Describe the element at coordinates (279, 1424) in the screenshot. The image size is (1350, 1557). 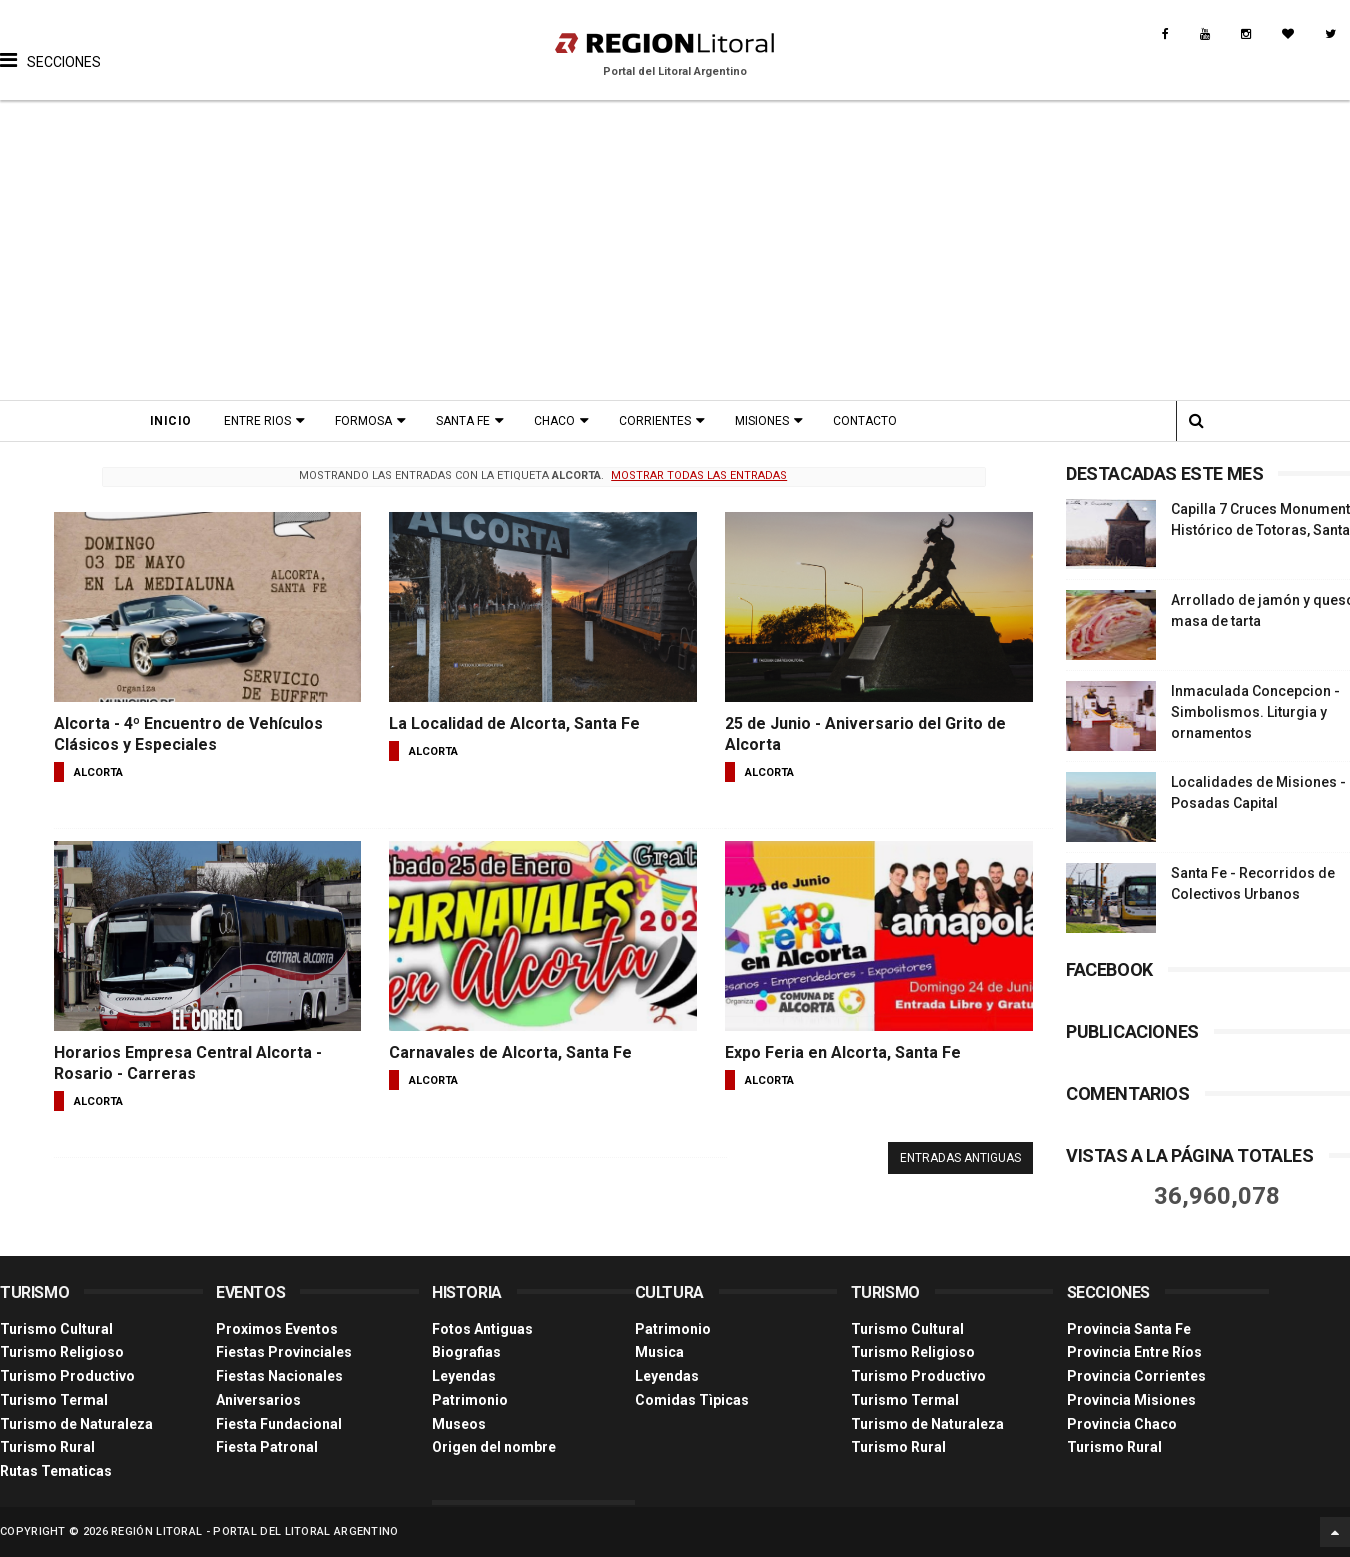
I see `Fiesta Fundacional` at that location.